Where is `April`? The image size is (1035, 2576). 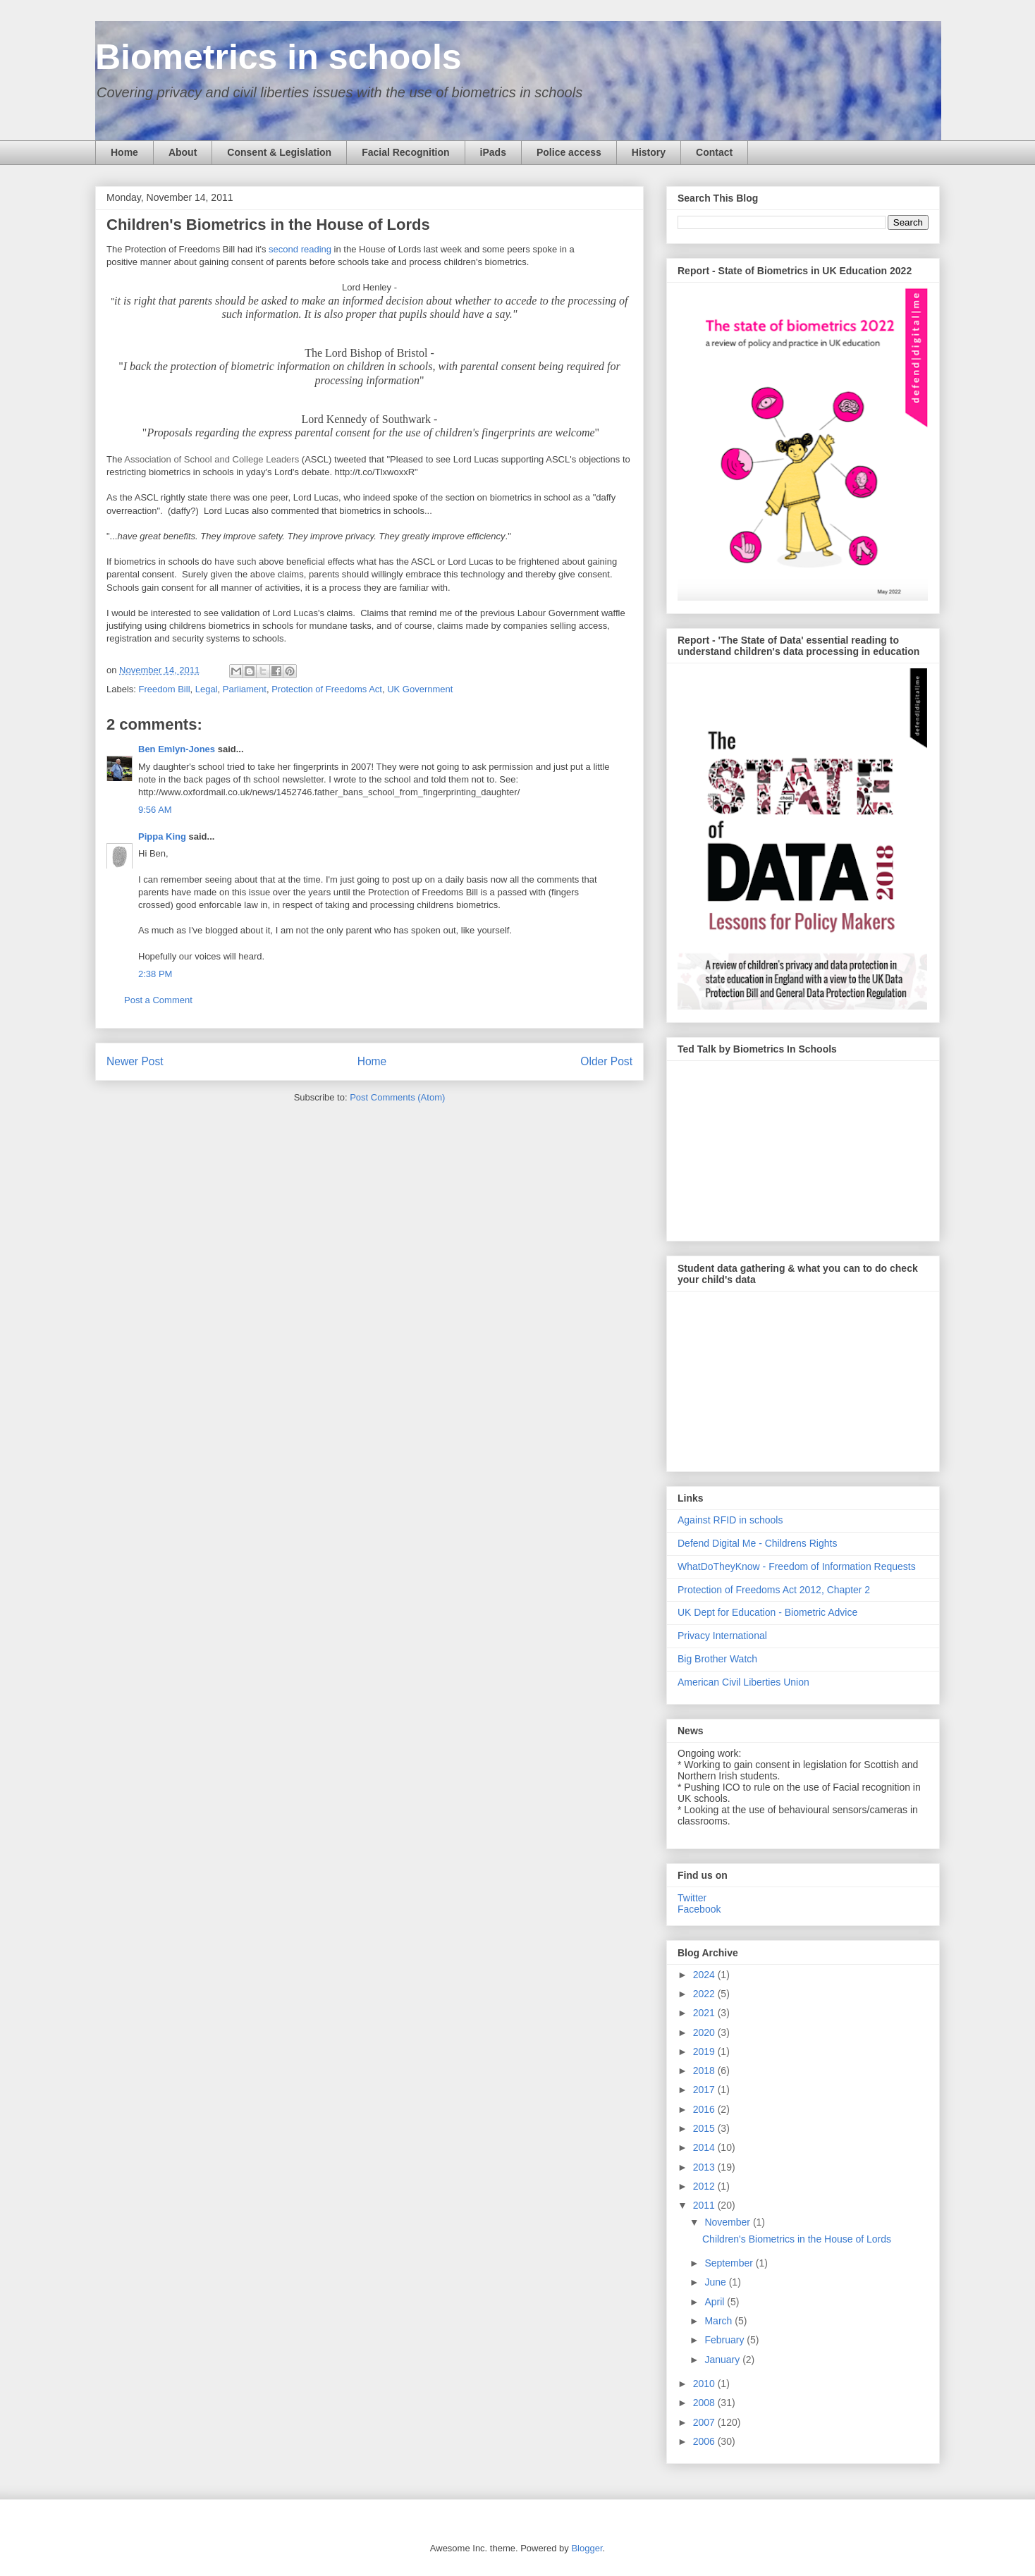 April is located at coordinates (715, 2301).